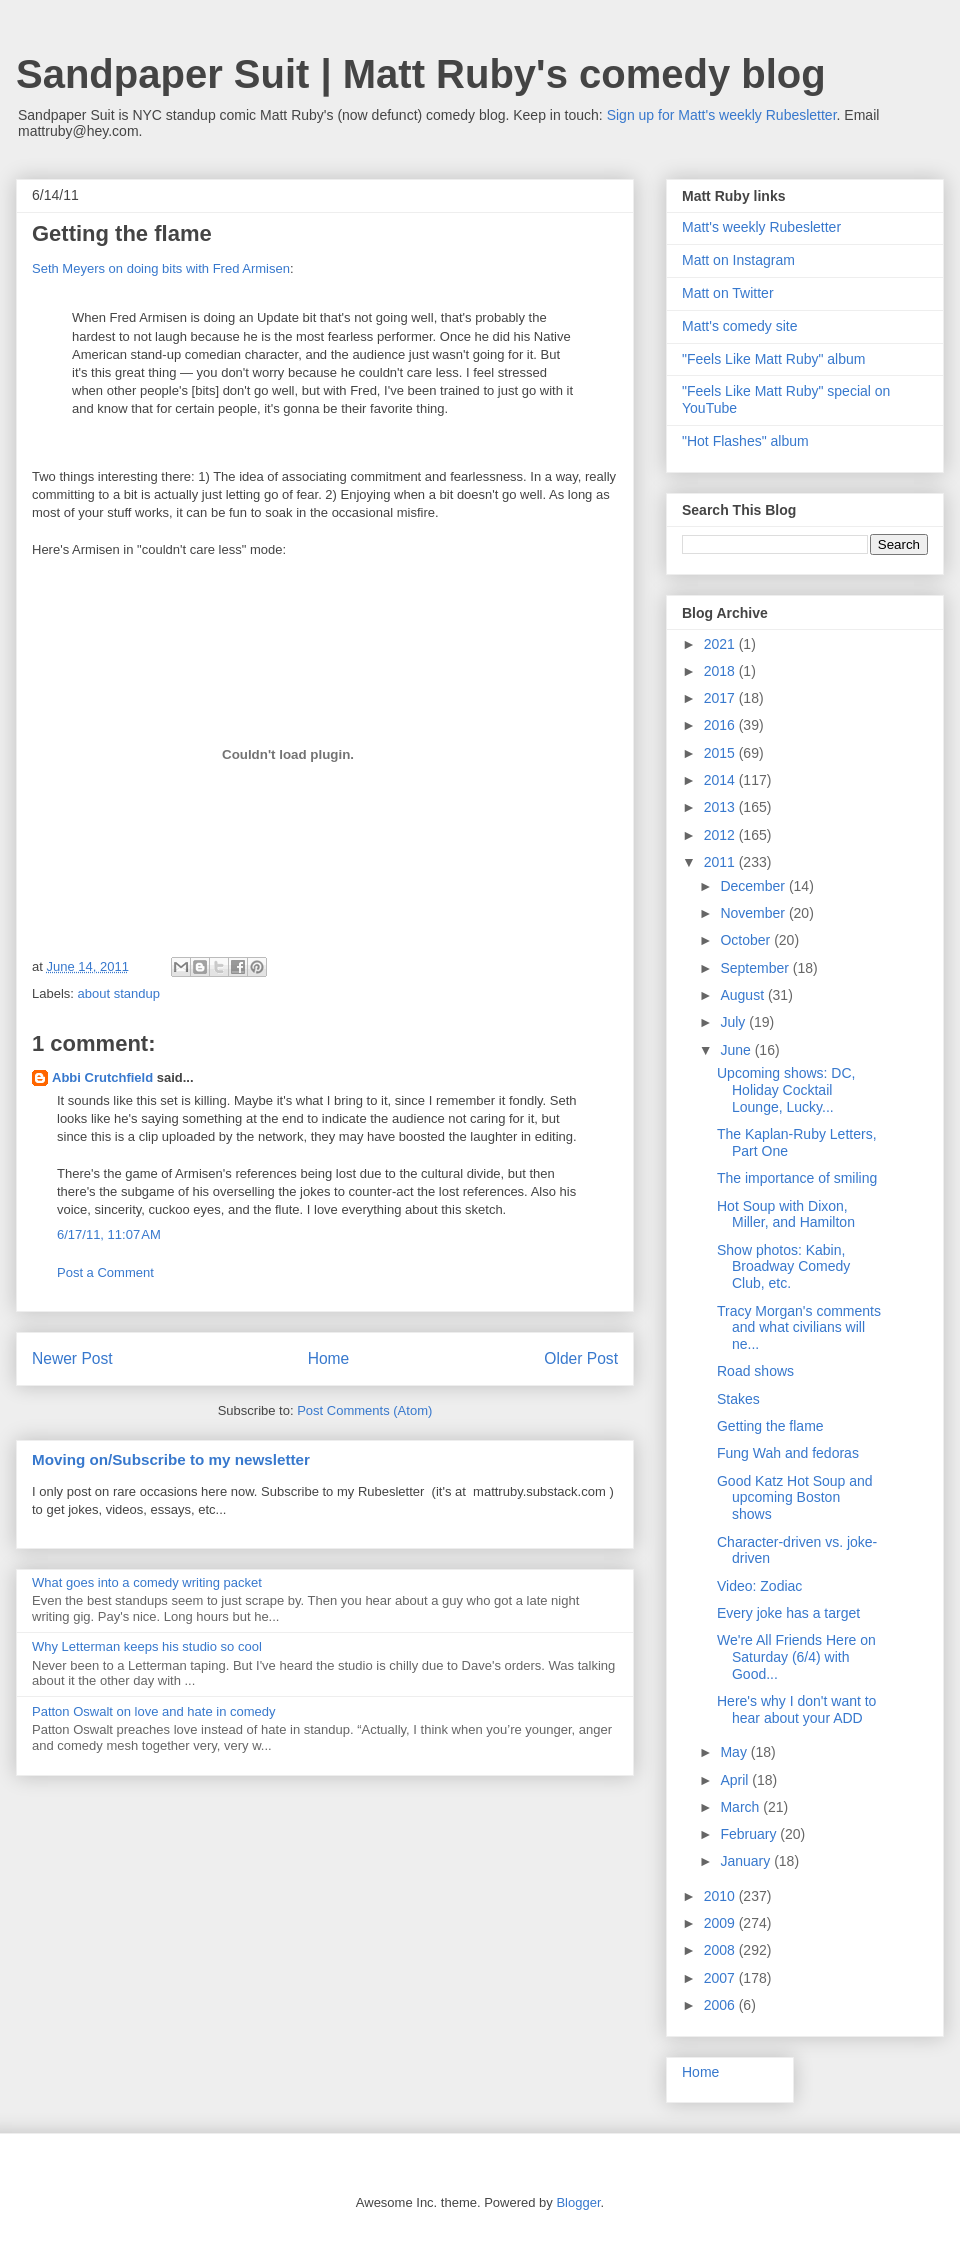  Describe the element at coordinates (786, 1214) in the screenshot. I see `Hot Soup with Dixon, Miller, and Hamilton` at that location.